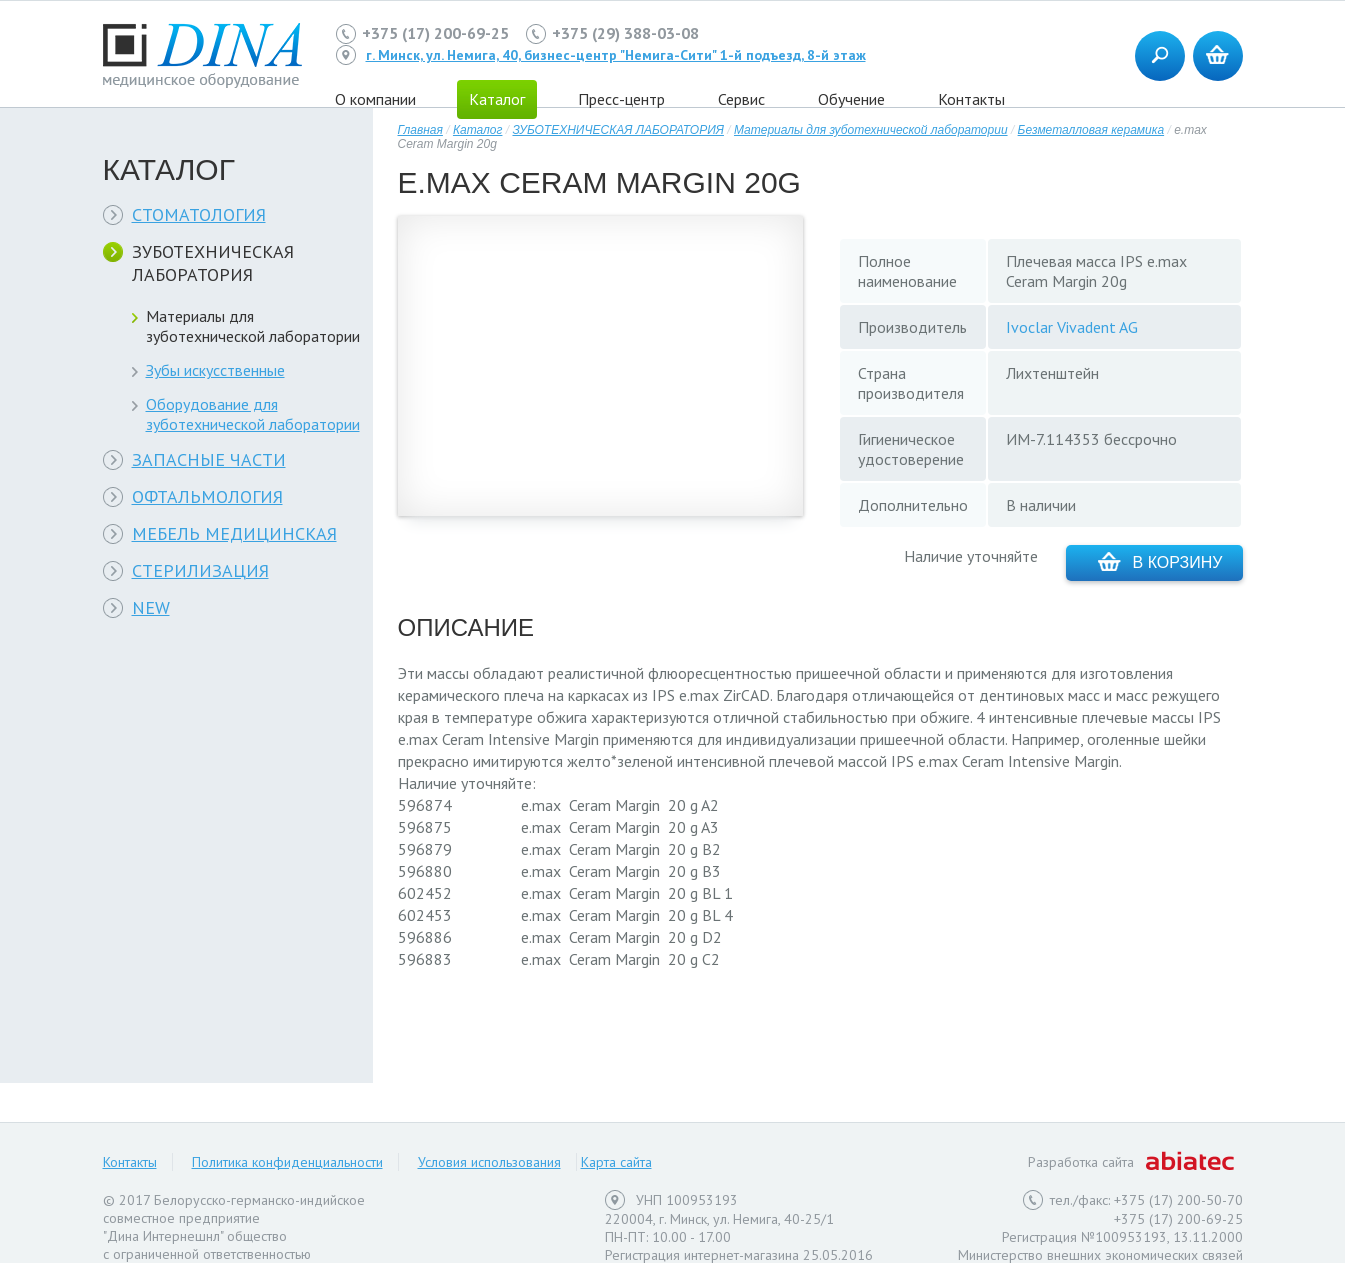 The height and width of the screenshot is (1263, 1345). What do you see at coordinates (616, 1162) in the screenshot?
I see `Карта сайта` at bounding box center [616, 1162].